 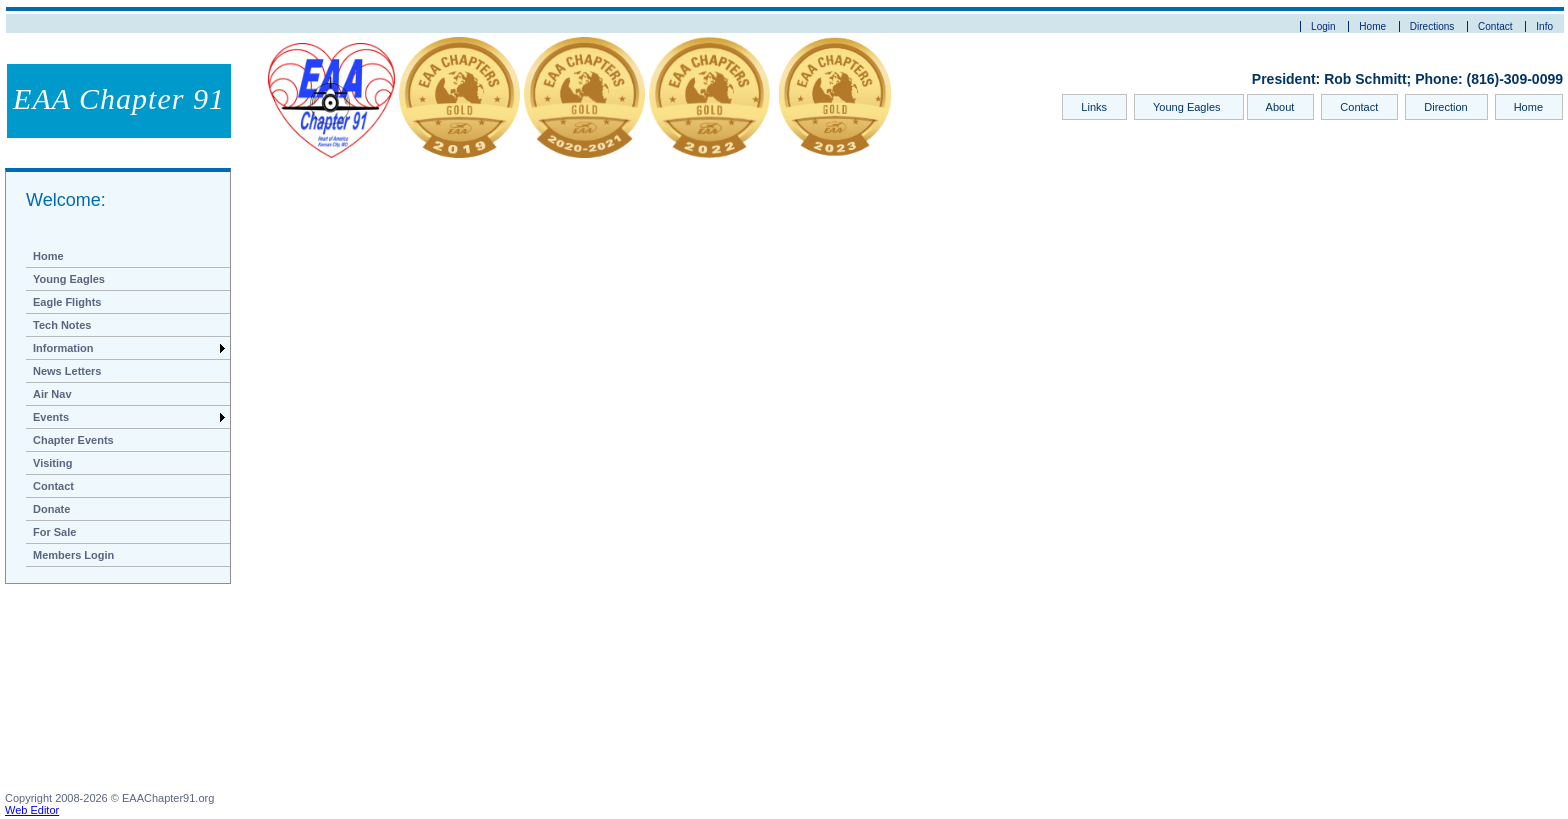 What do you see at coordinates (1445, 107) in the screenshot?
I see `Direction` at bounding box center [1445, 107].